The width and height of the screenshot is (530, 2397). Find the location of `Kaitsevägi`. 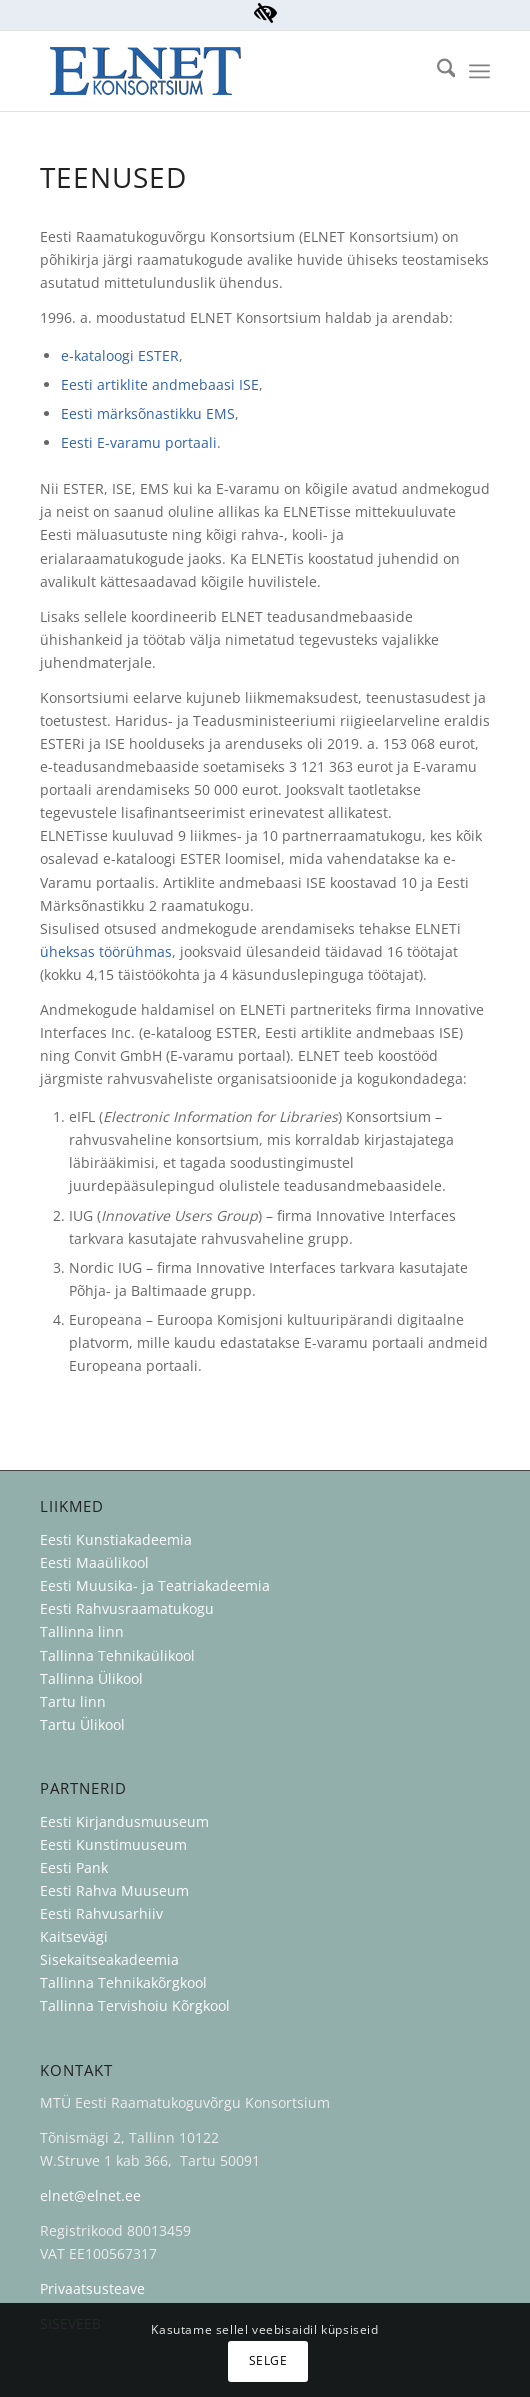

Kaitsevägi is located at coordinates (74, 1936).